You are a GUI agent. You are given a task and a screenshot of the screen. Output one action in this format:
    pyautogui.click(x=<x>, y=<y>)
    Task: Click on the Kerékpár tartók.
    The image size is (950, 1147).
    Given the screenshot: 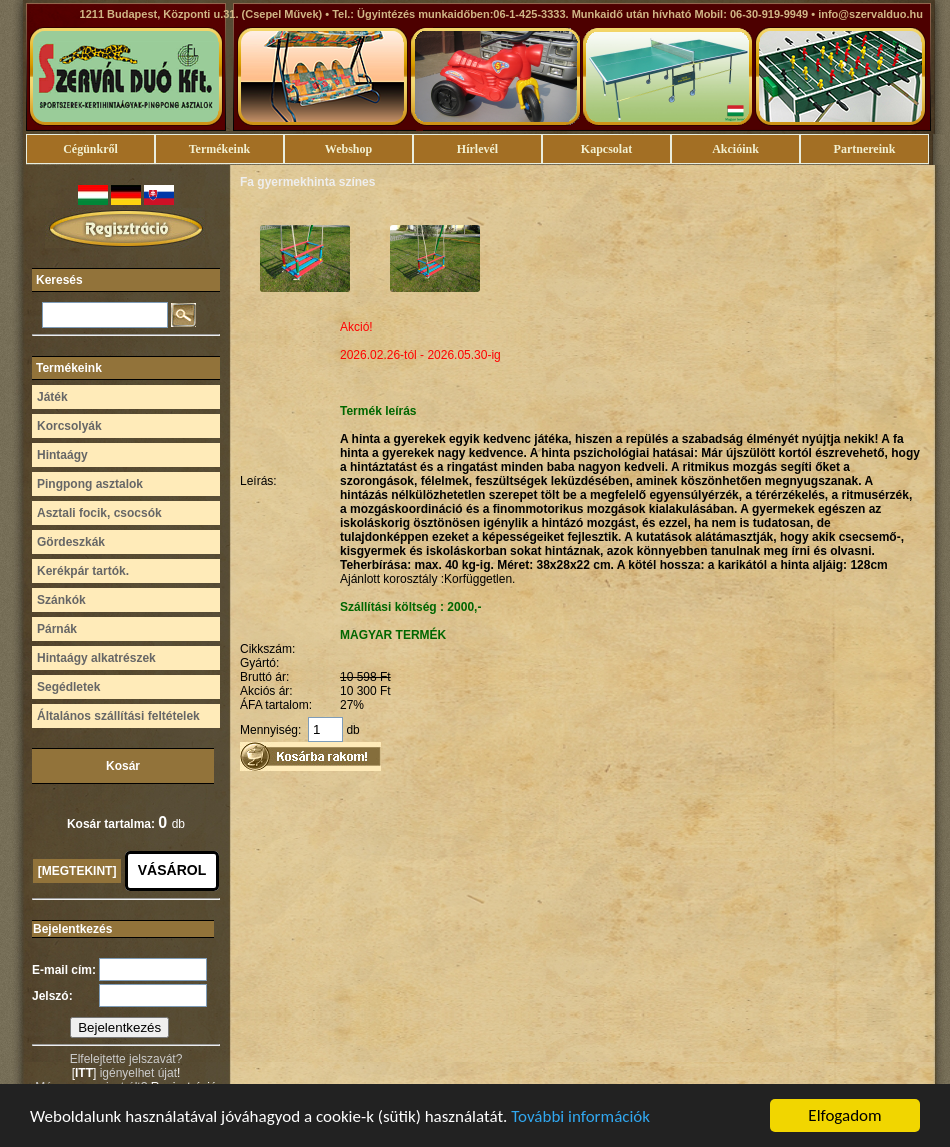 What is the action you would take?
    pyautogui.click(x=83, y=571)
    